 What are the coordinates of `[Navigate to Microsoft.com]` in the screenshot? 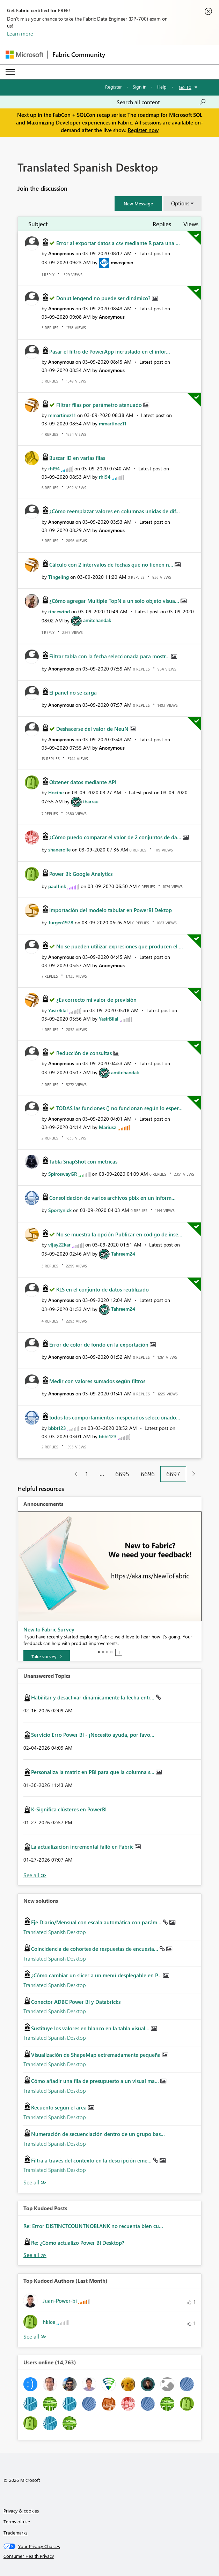 It's located at (24, 55).